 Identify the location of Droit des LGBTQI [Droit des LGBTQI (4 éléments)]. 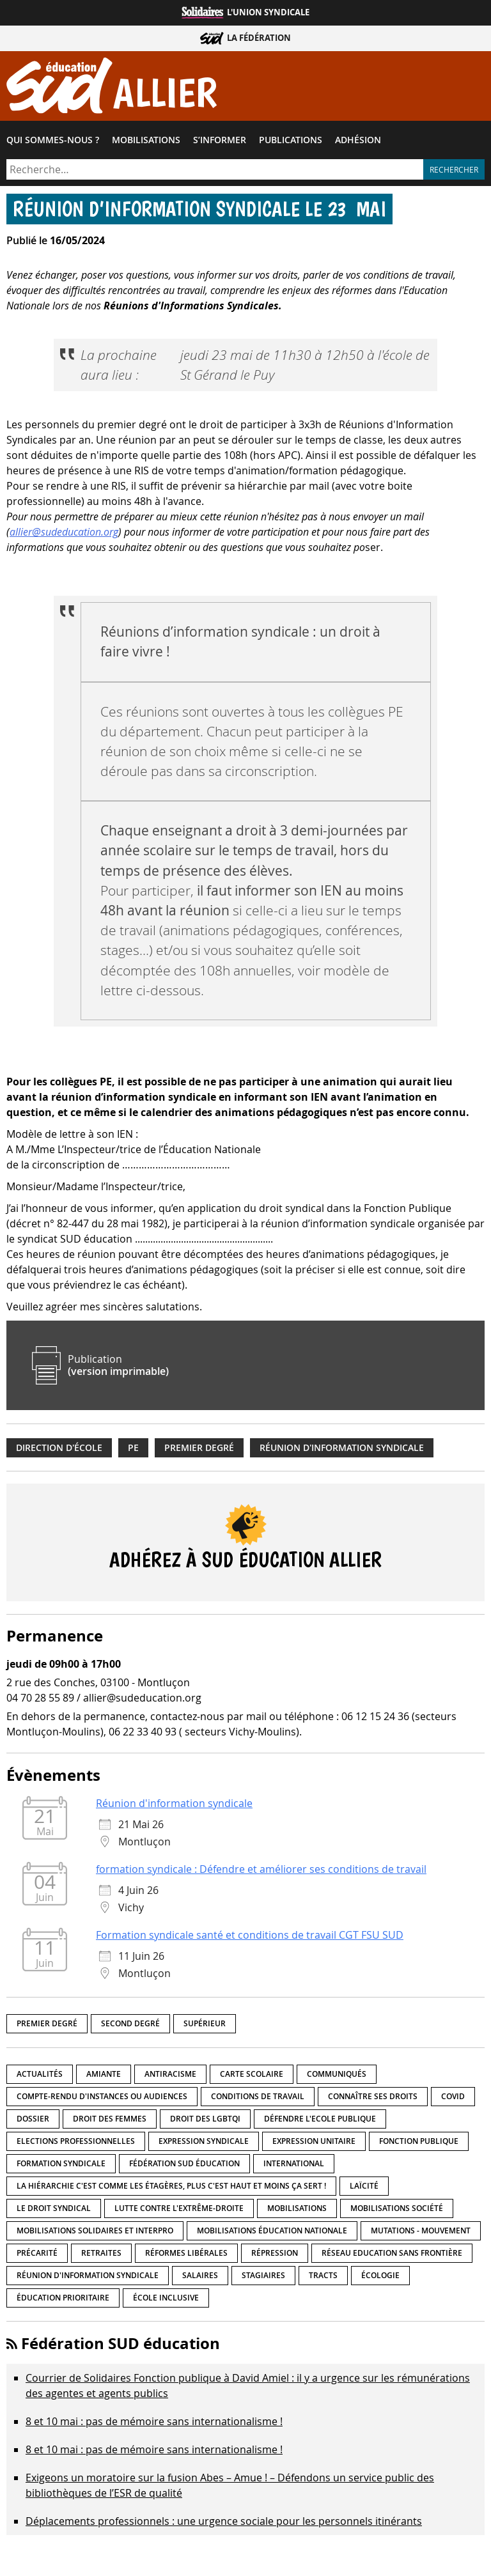
(205, 2118).